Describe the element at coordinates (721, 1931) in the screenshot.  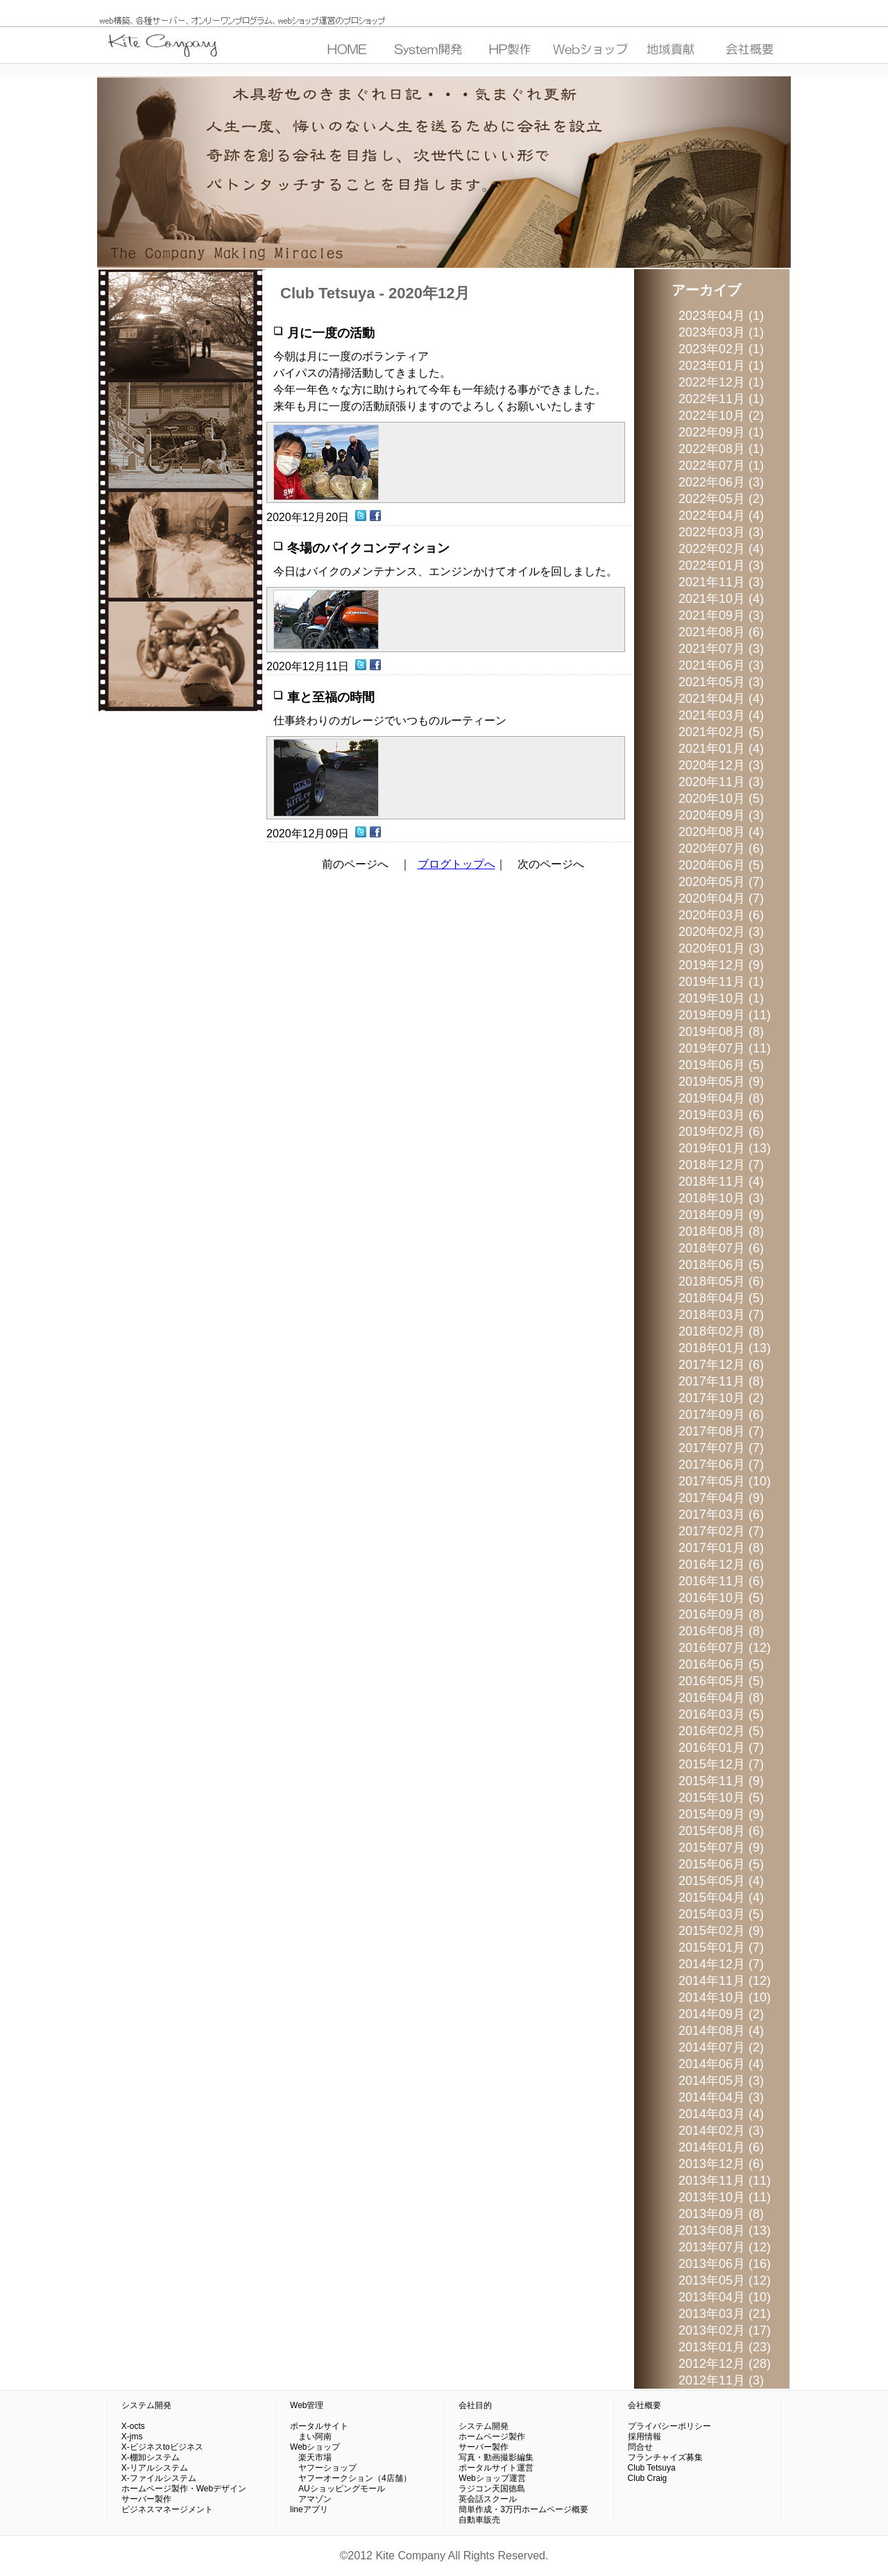
I see `2015年02月 (9)` at that location.